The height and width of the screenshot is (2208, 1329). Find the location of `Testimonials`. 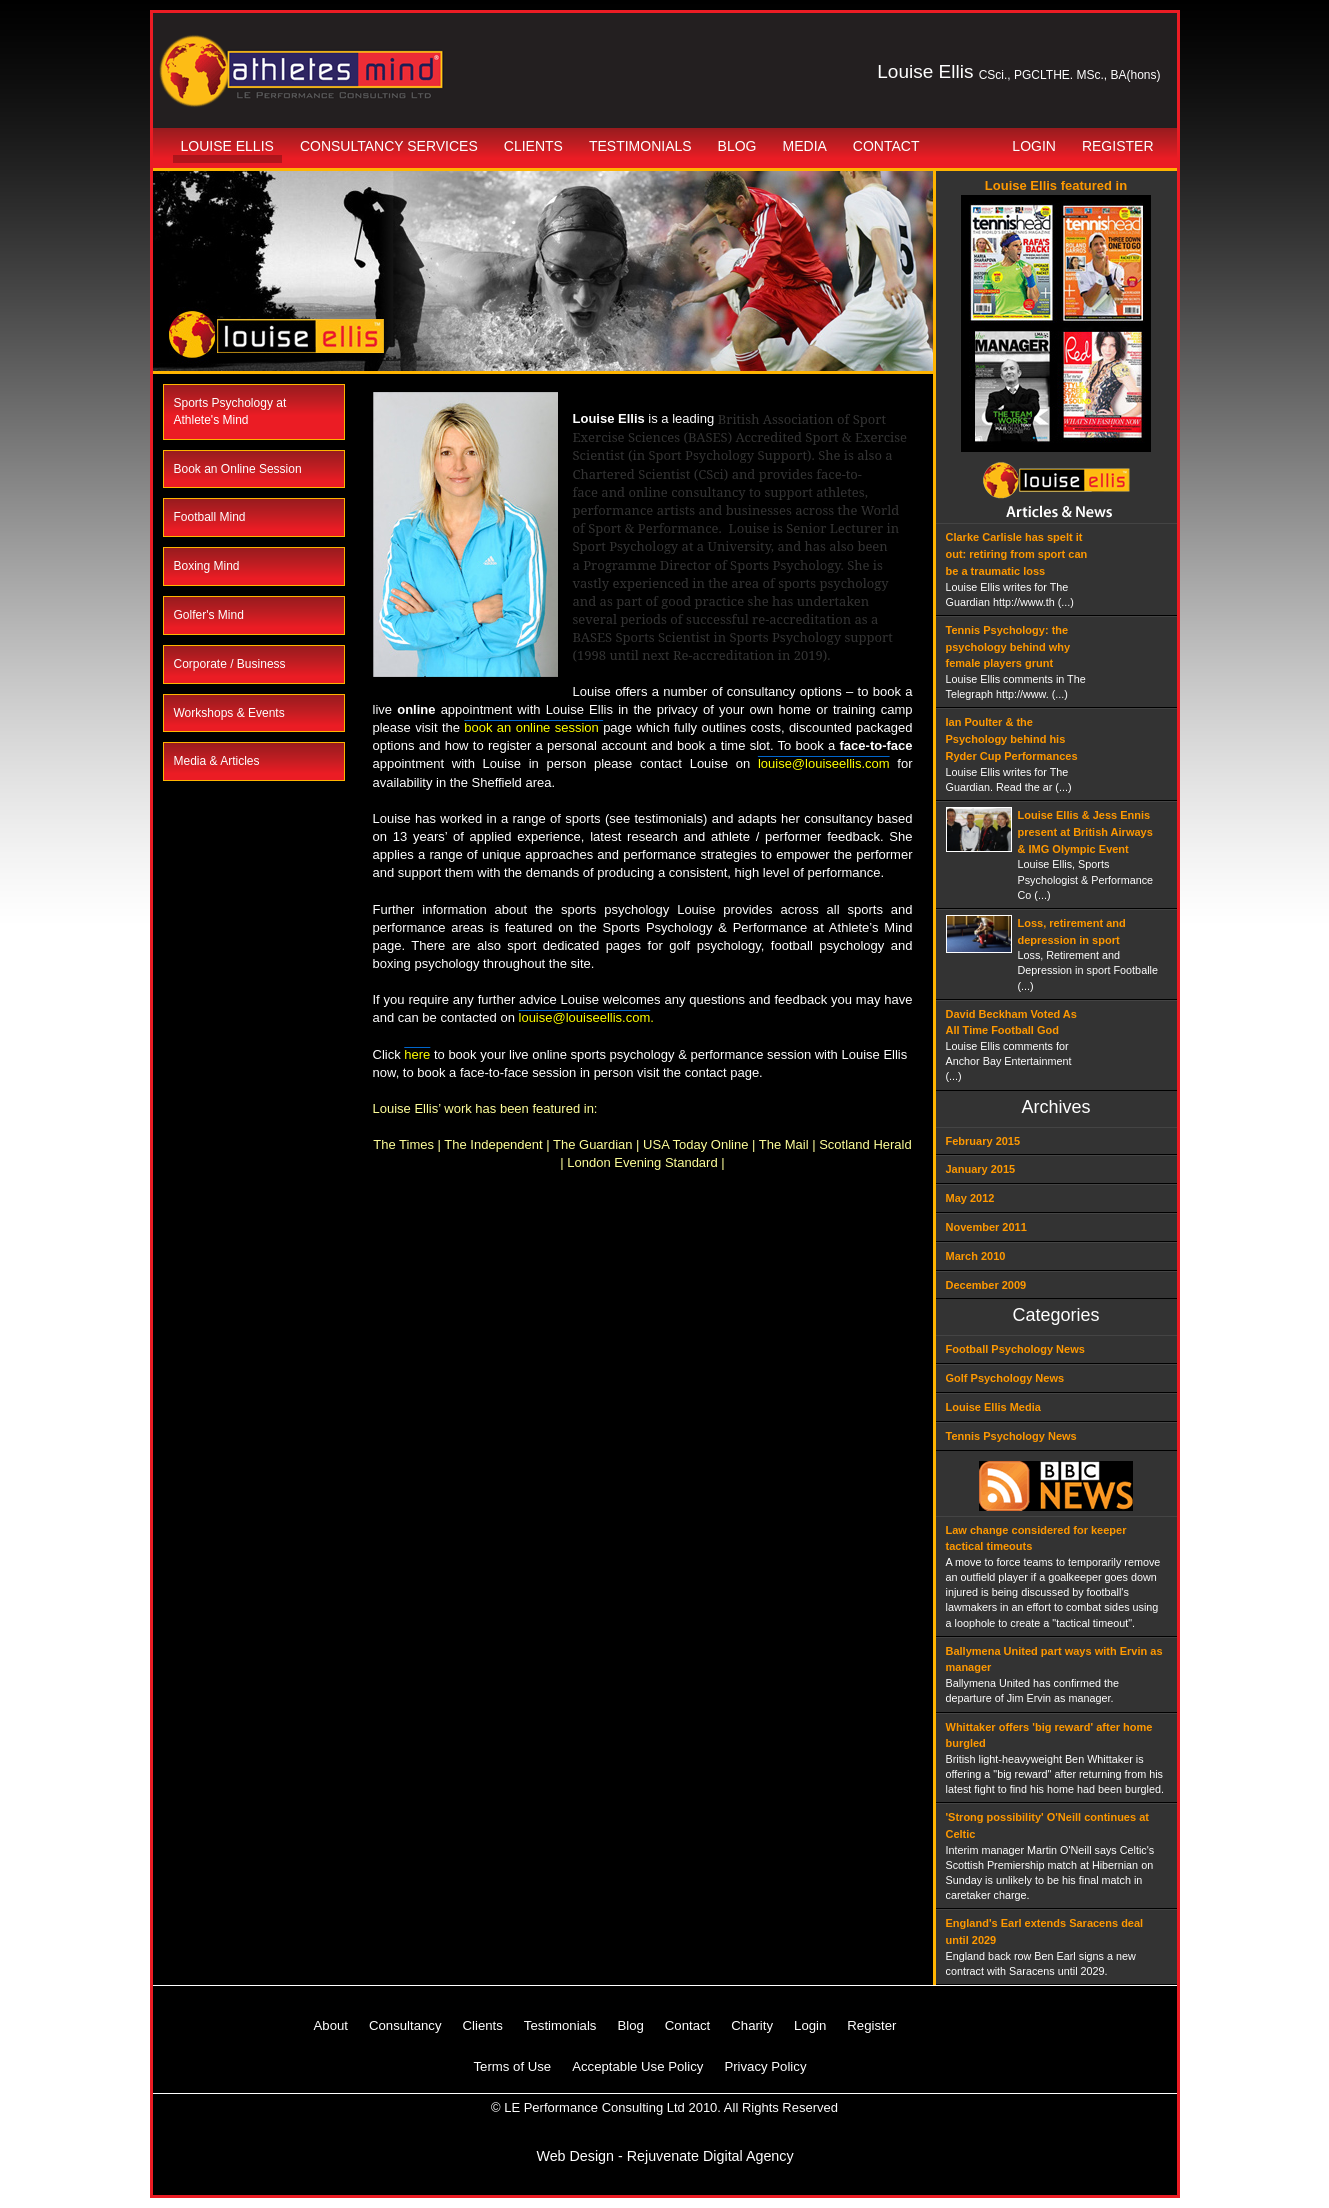

Testimonials is located at coordinates (640, 146).